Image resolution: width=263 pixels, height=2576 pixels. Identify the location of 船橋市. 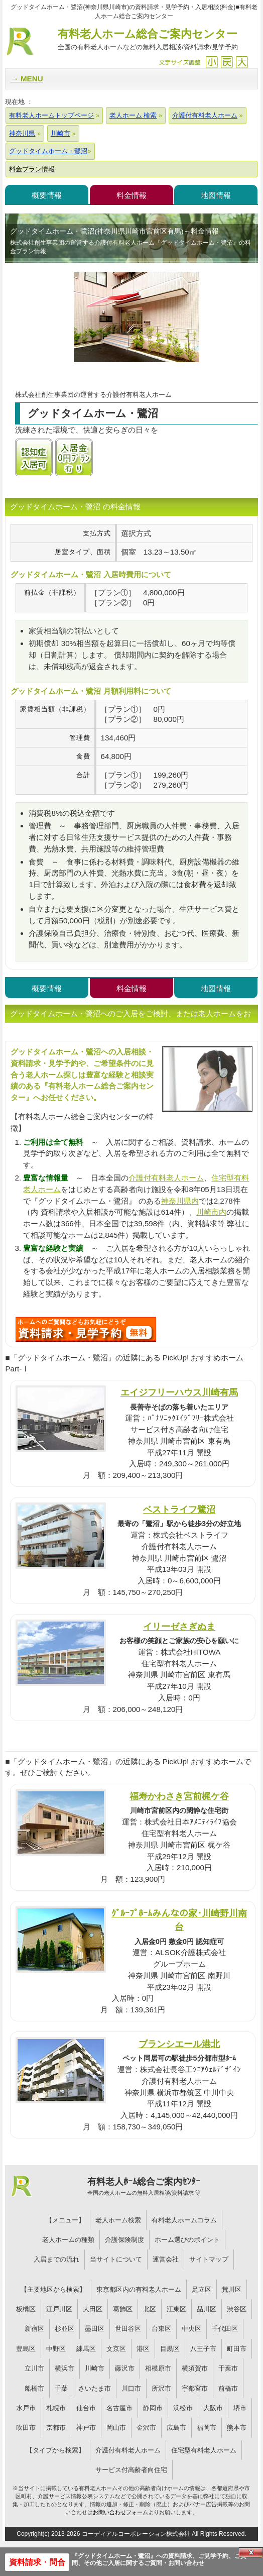
(34, 2388).